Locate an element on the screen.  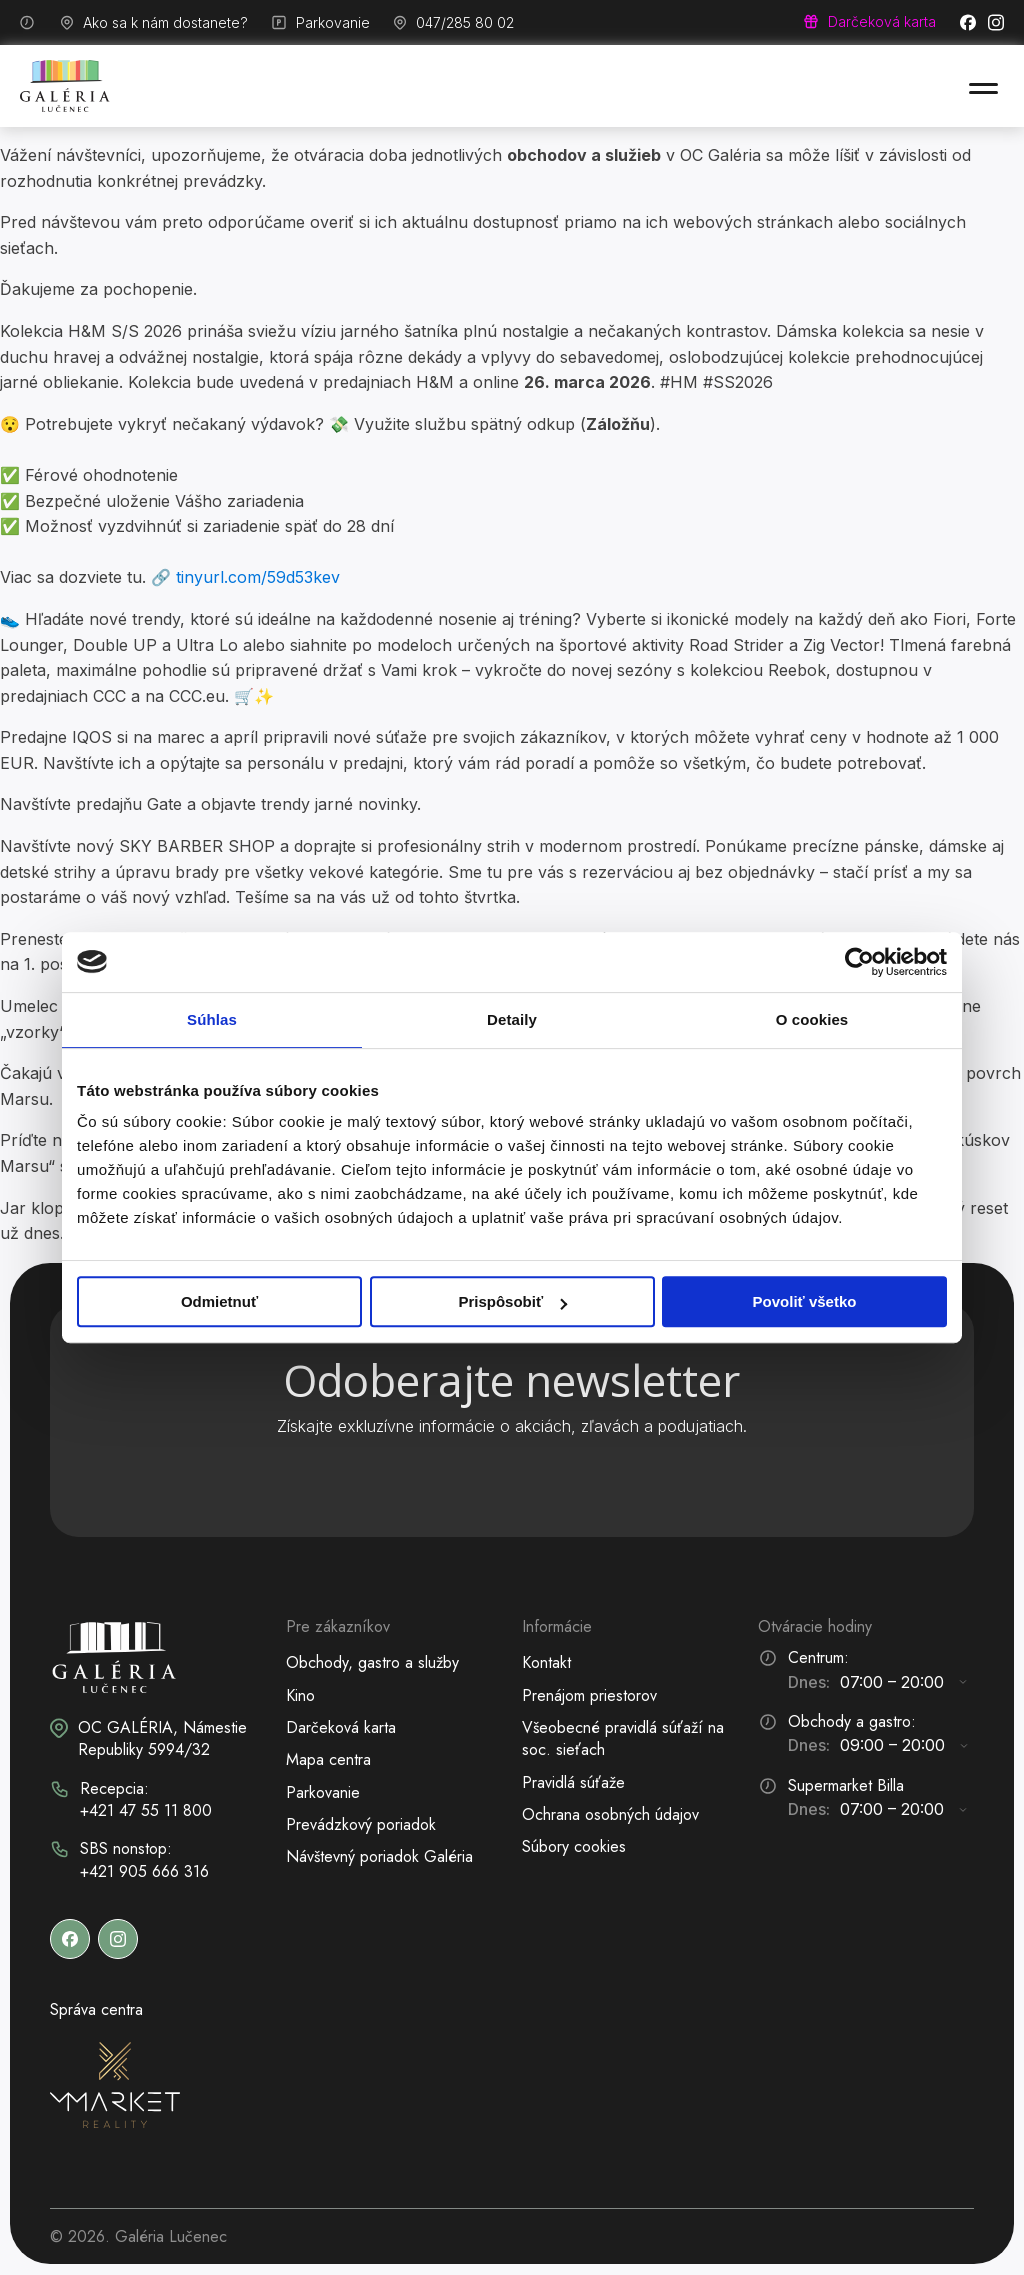
Prenájom priestorov is located at coordinates (589, 1695).